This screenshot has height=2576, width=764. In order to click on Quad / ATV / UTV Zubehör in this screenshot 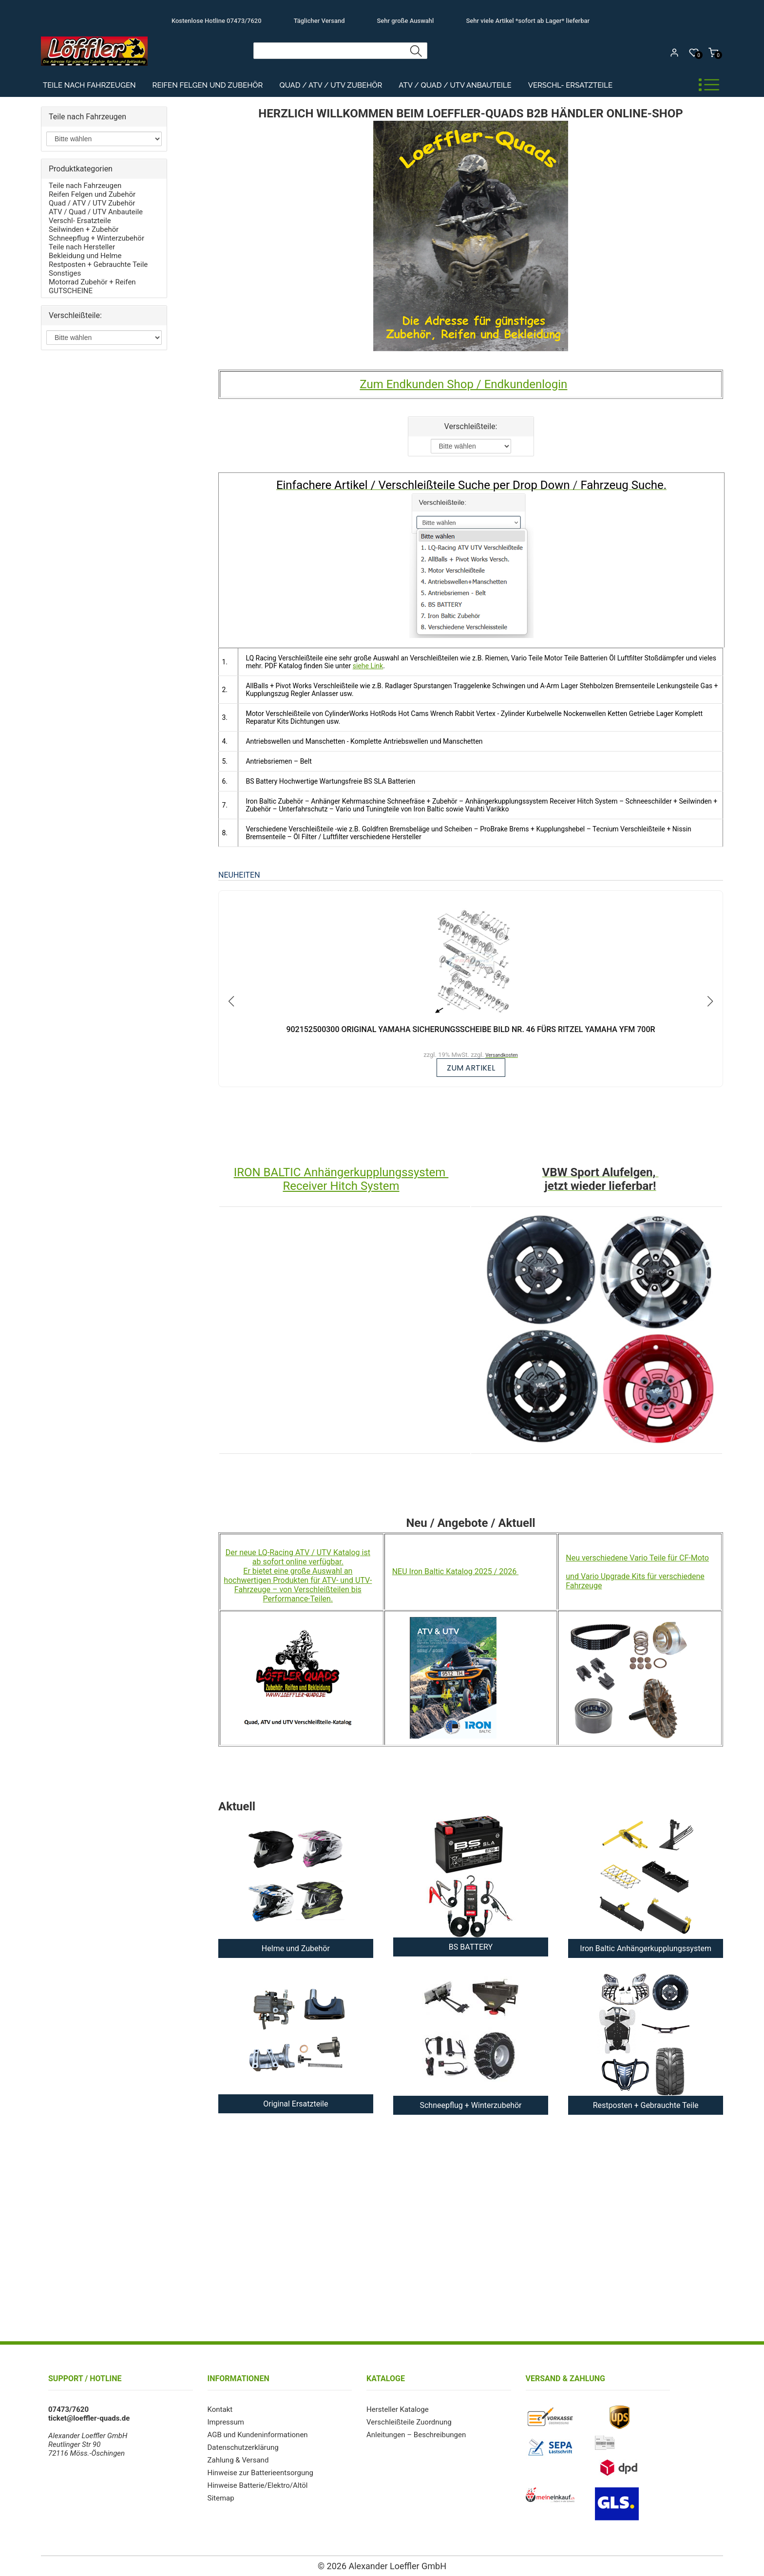, I will do `click(330, 85)`.